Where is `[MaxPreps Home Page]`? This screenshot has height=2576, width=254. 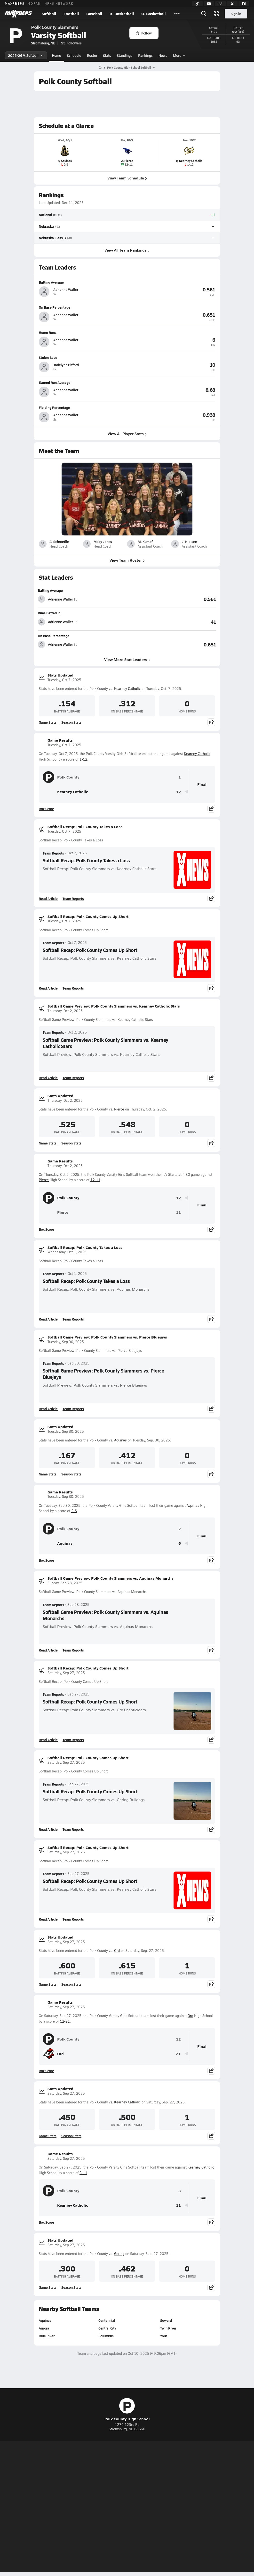 [MaxPreps Home Page] is located at coordinates (100, 67).